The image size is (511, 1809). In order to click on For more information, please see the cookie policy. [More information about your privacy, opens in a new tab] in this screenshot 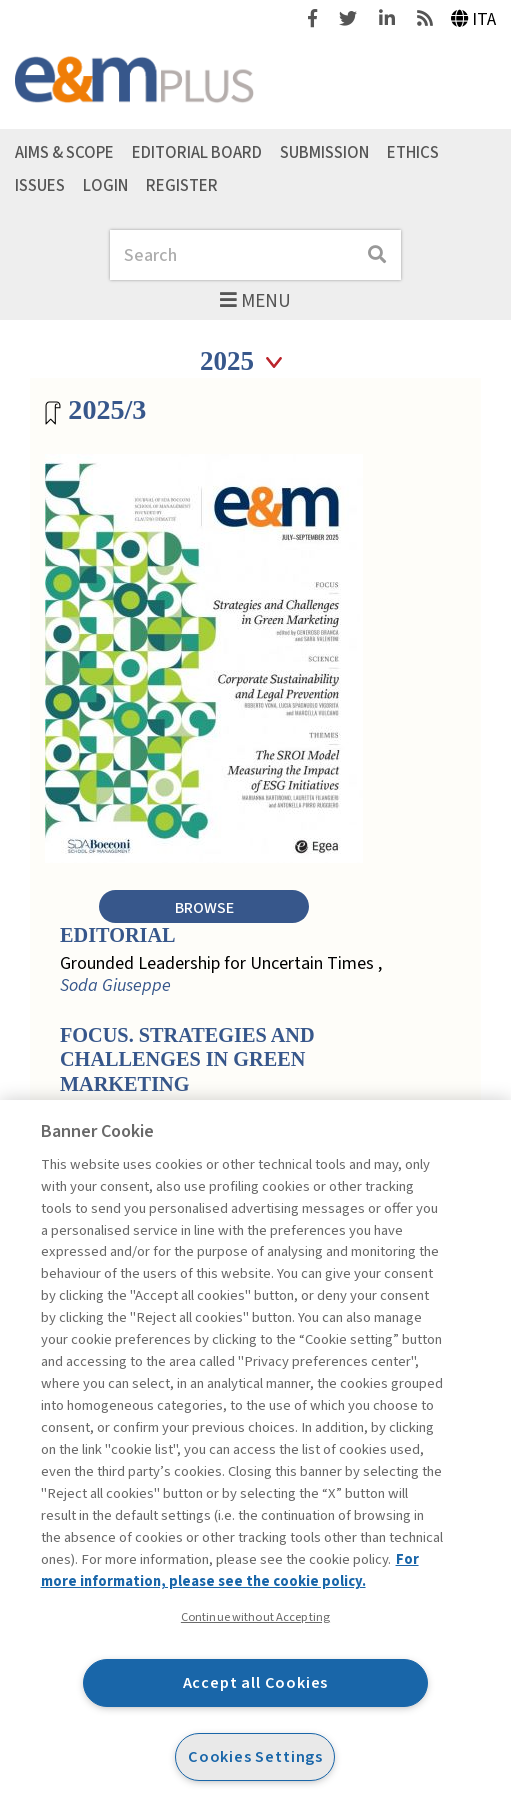, I will do `click(230, 1570)`.